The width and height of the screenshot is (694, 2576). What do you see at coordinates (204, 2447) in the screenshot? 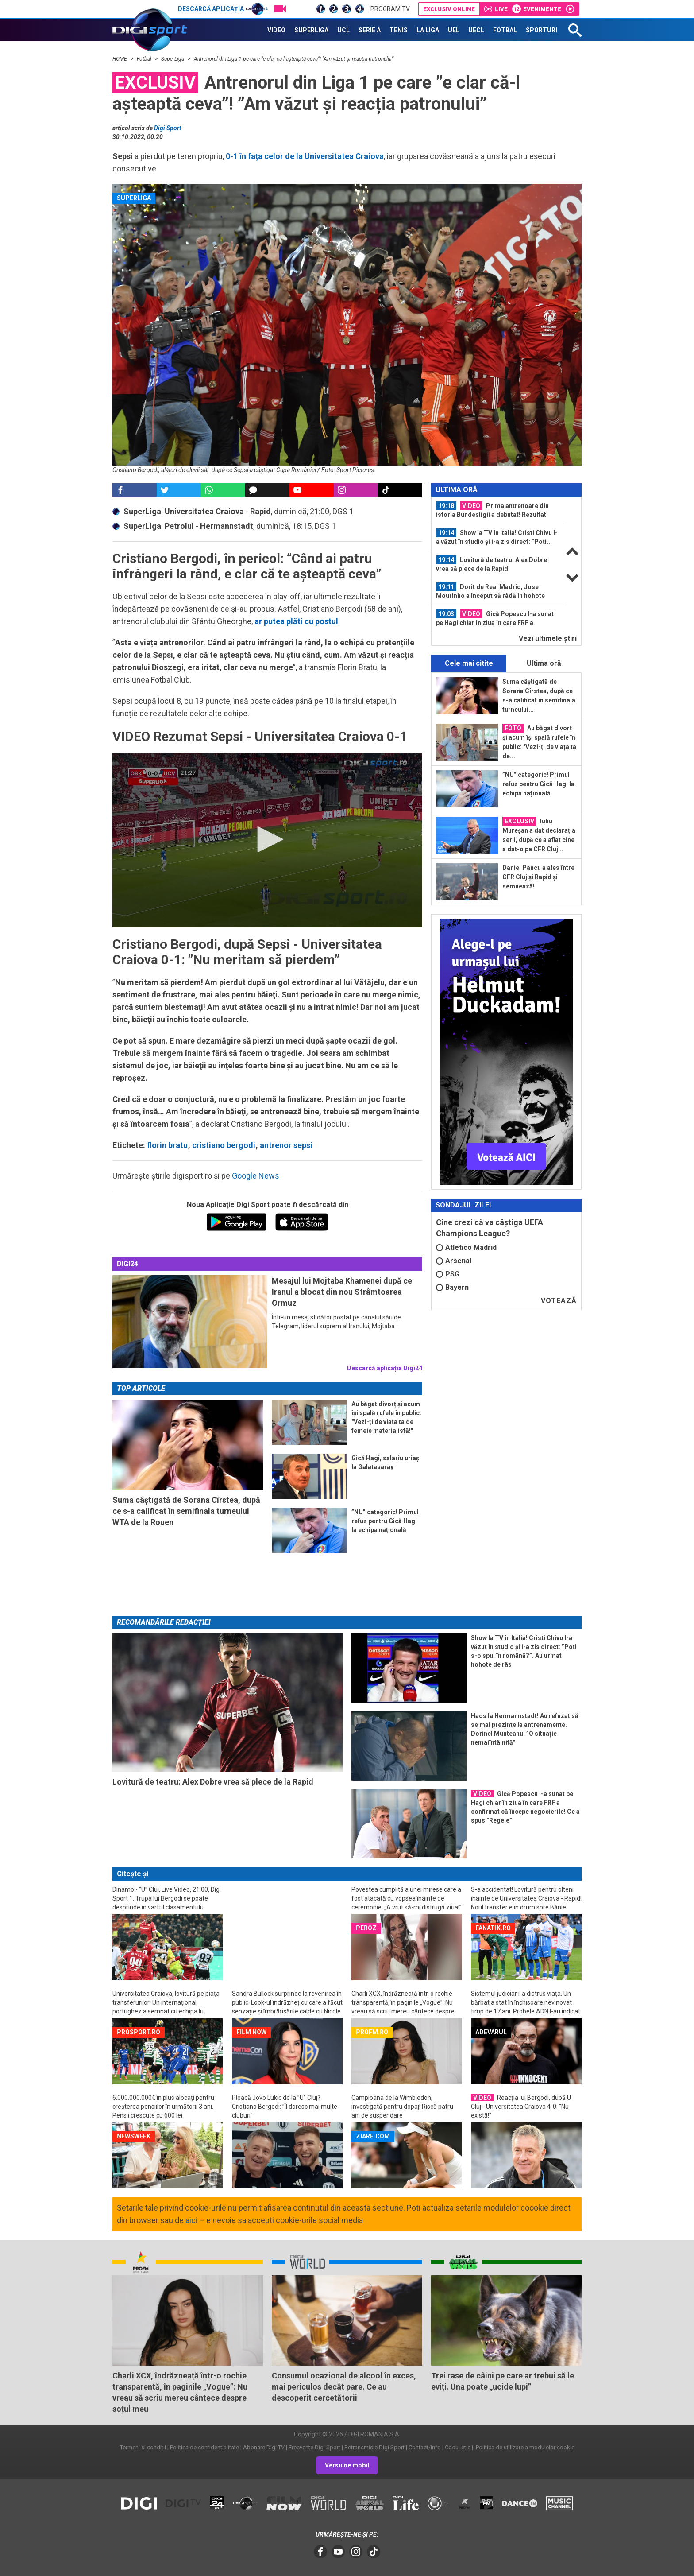
I see `Politica de confidentialitate` at bounding box center [204, 2447].